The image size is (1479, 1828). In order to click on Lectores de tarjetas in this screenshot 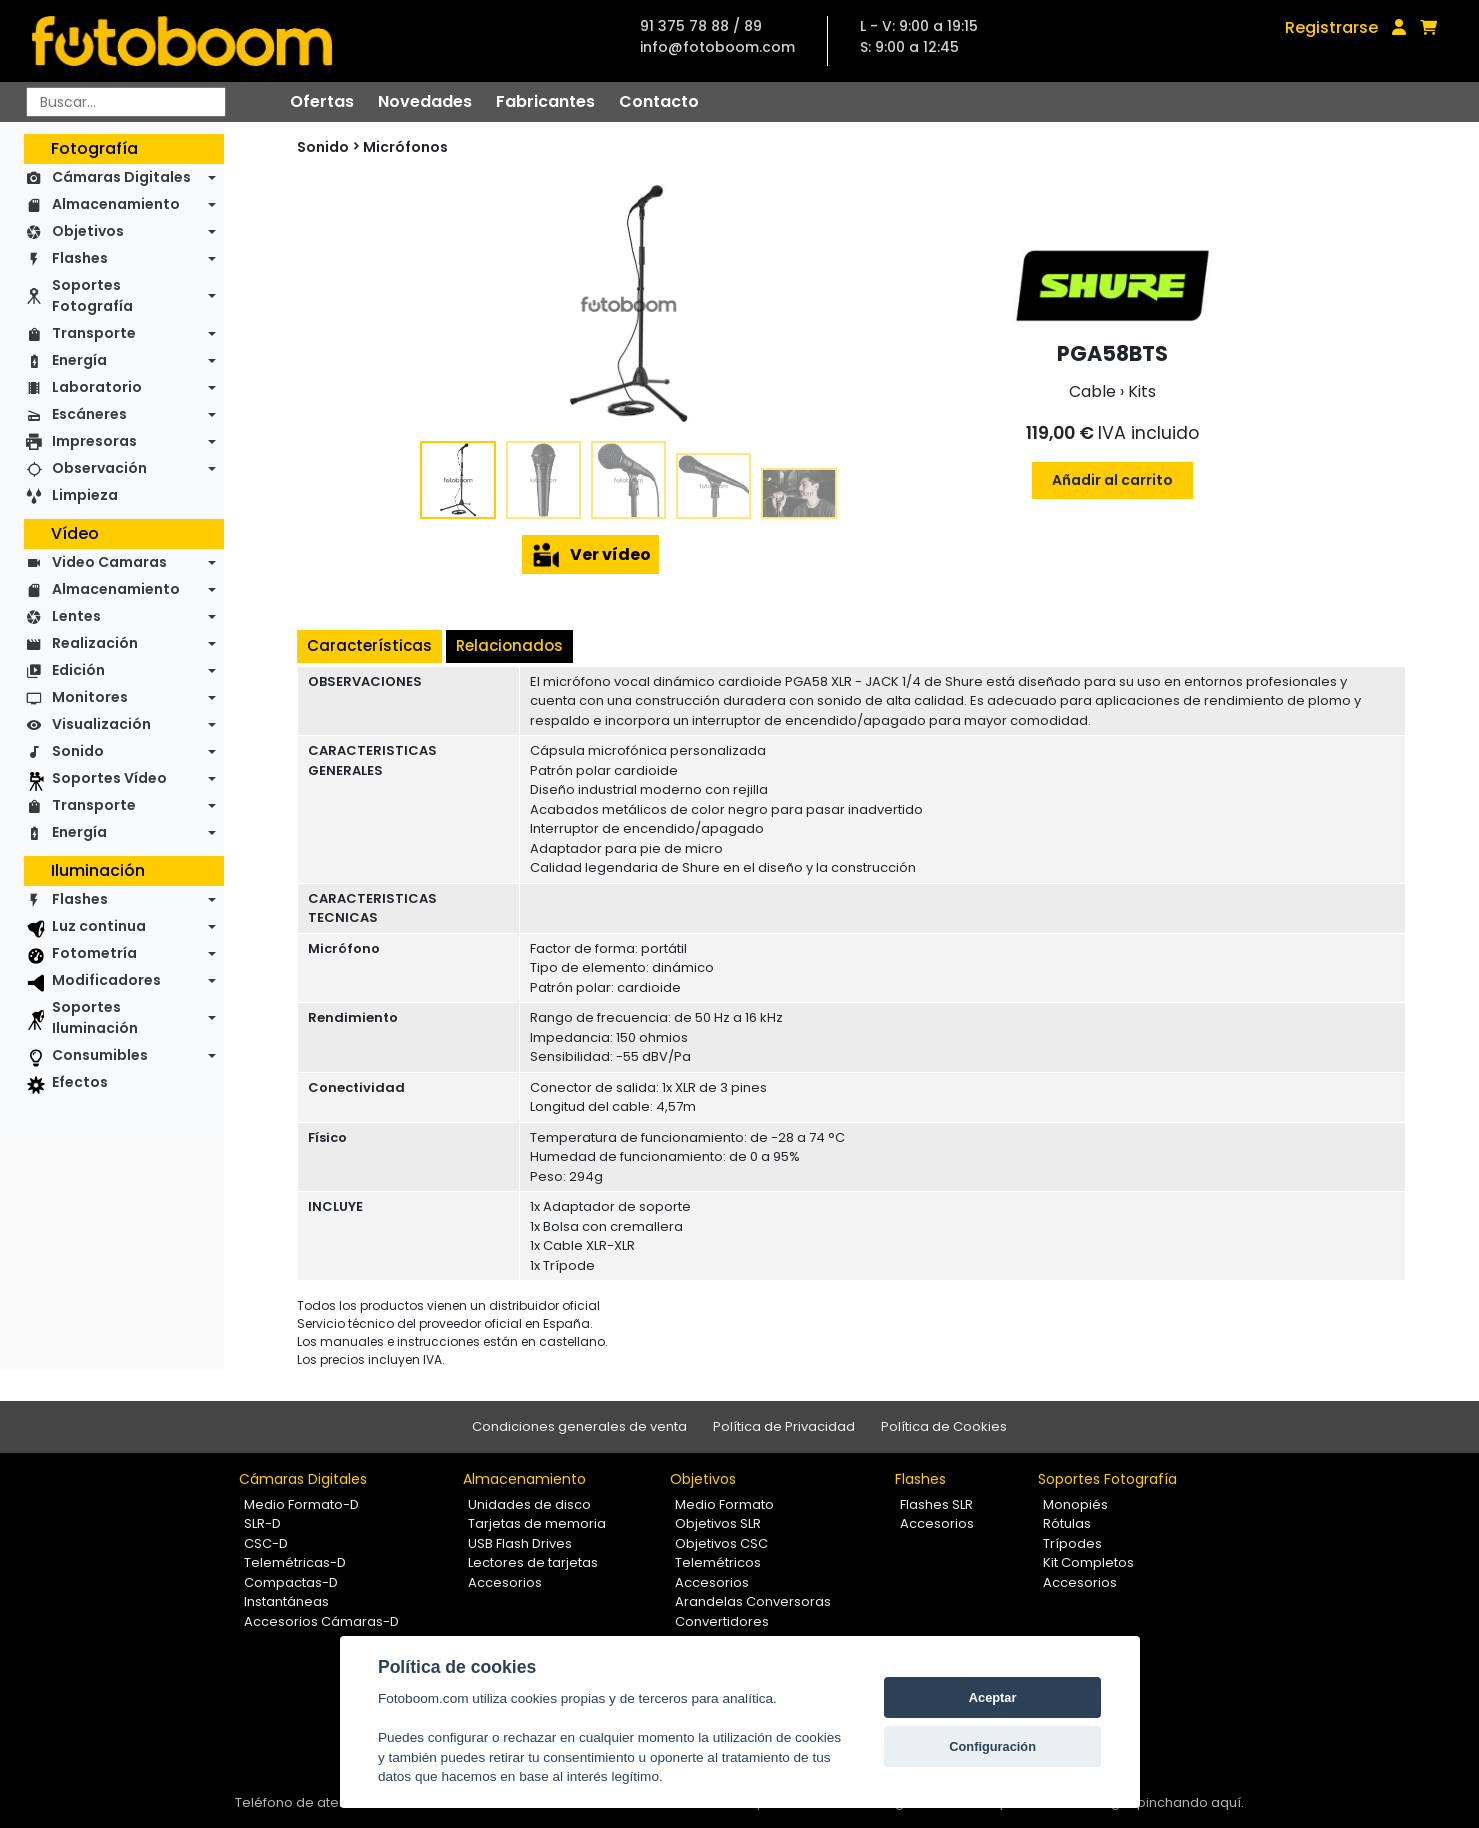, I will do `click(533, 1562)`.